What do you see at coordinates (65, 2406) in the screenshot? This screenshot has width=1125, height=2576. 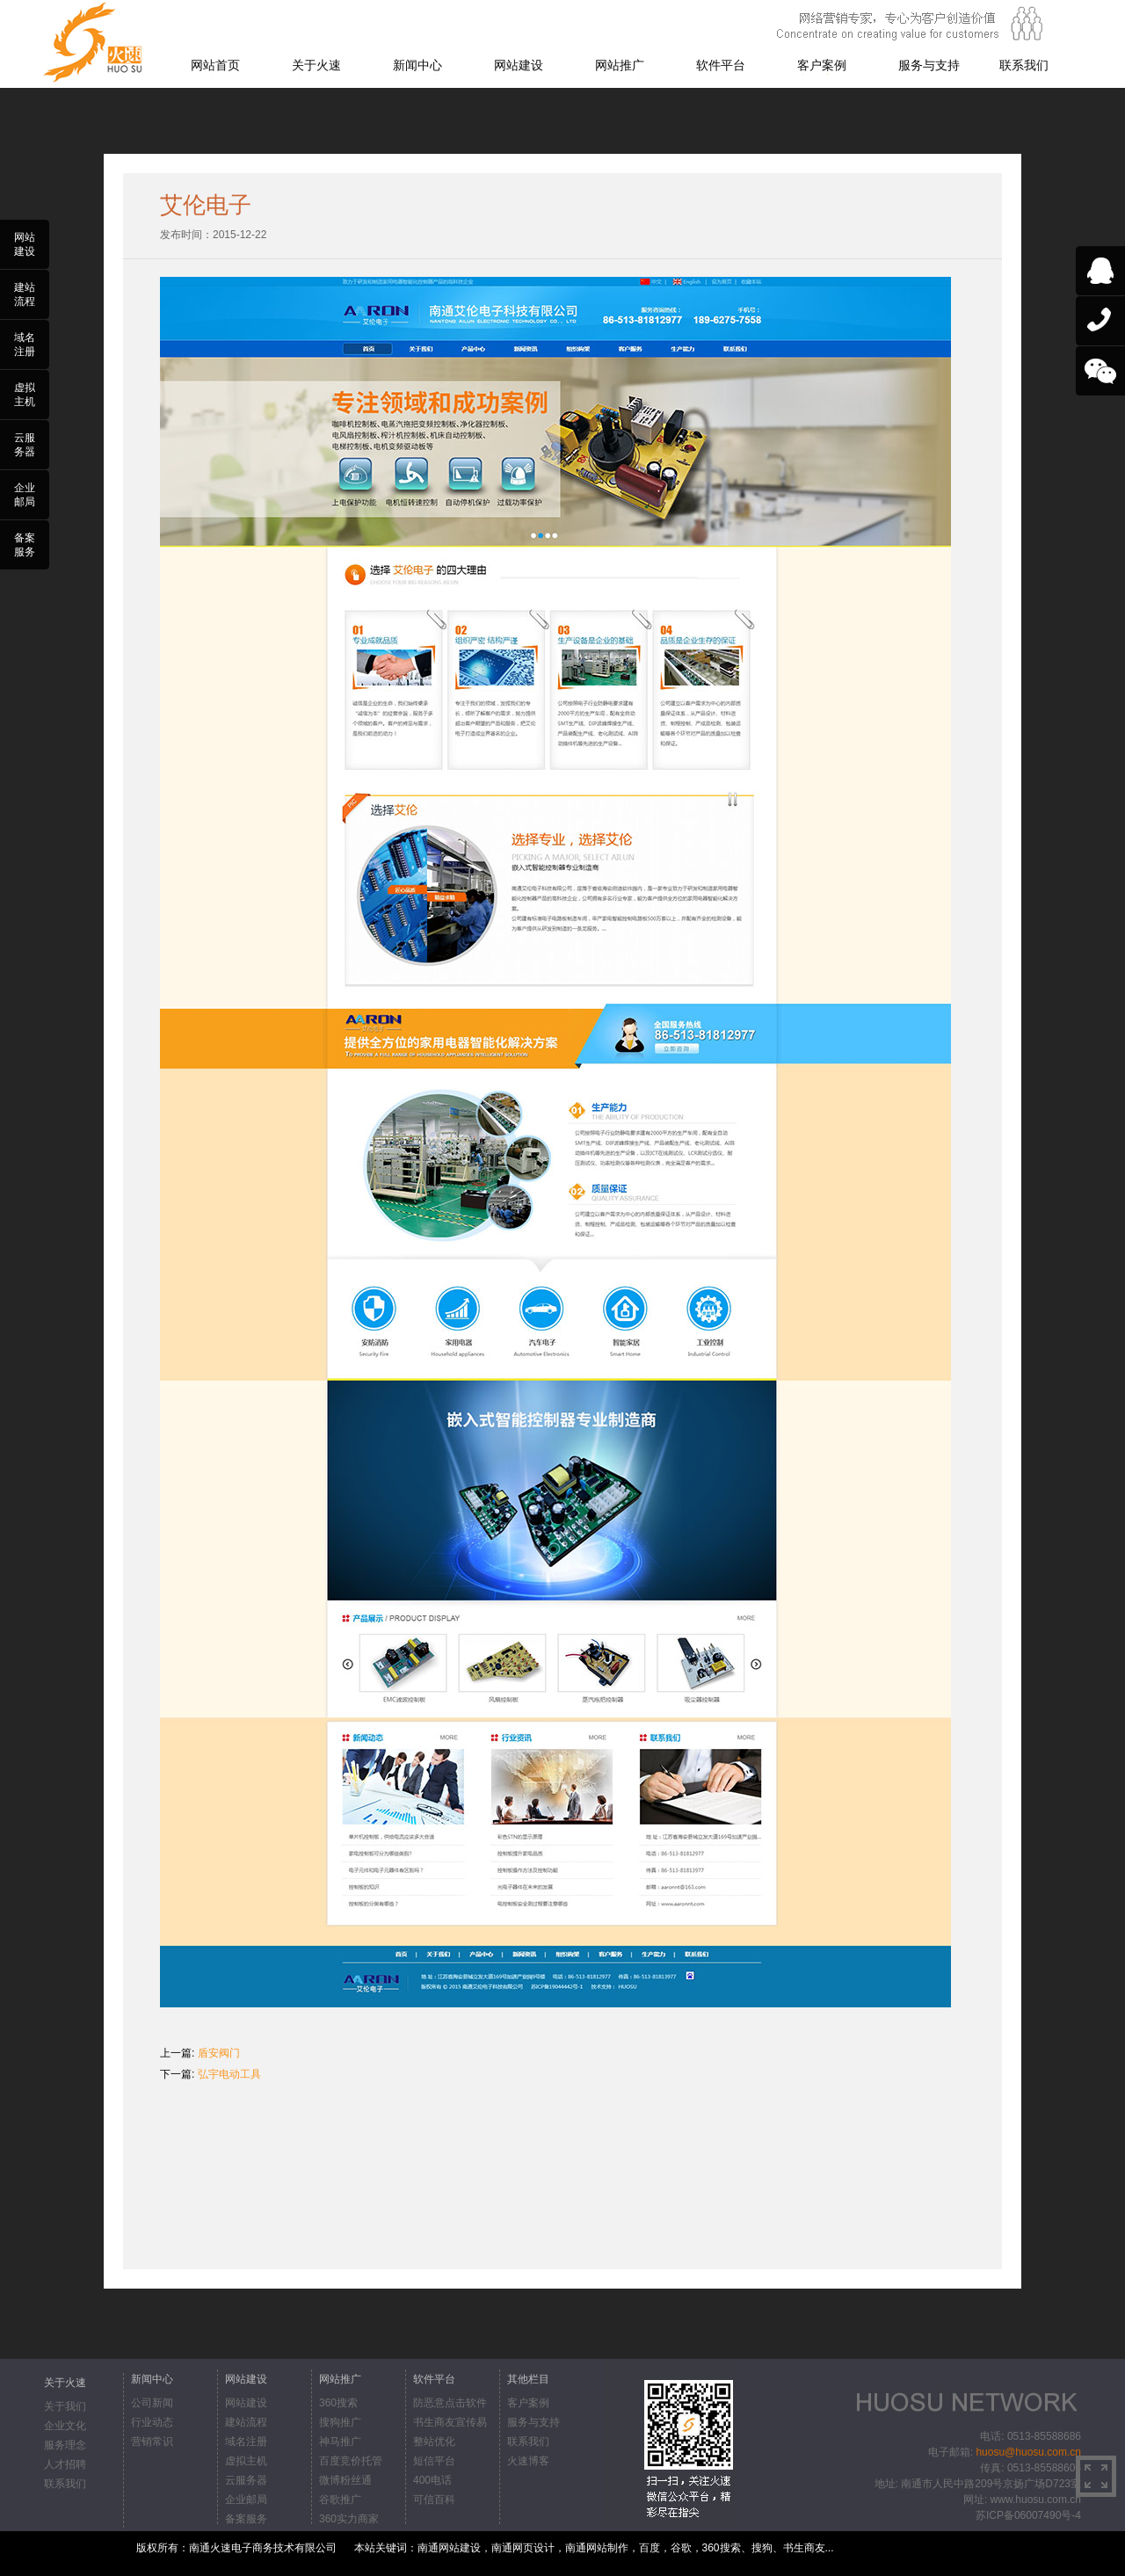 I see `关于我们` at bounding box center [65, 2406].